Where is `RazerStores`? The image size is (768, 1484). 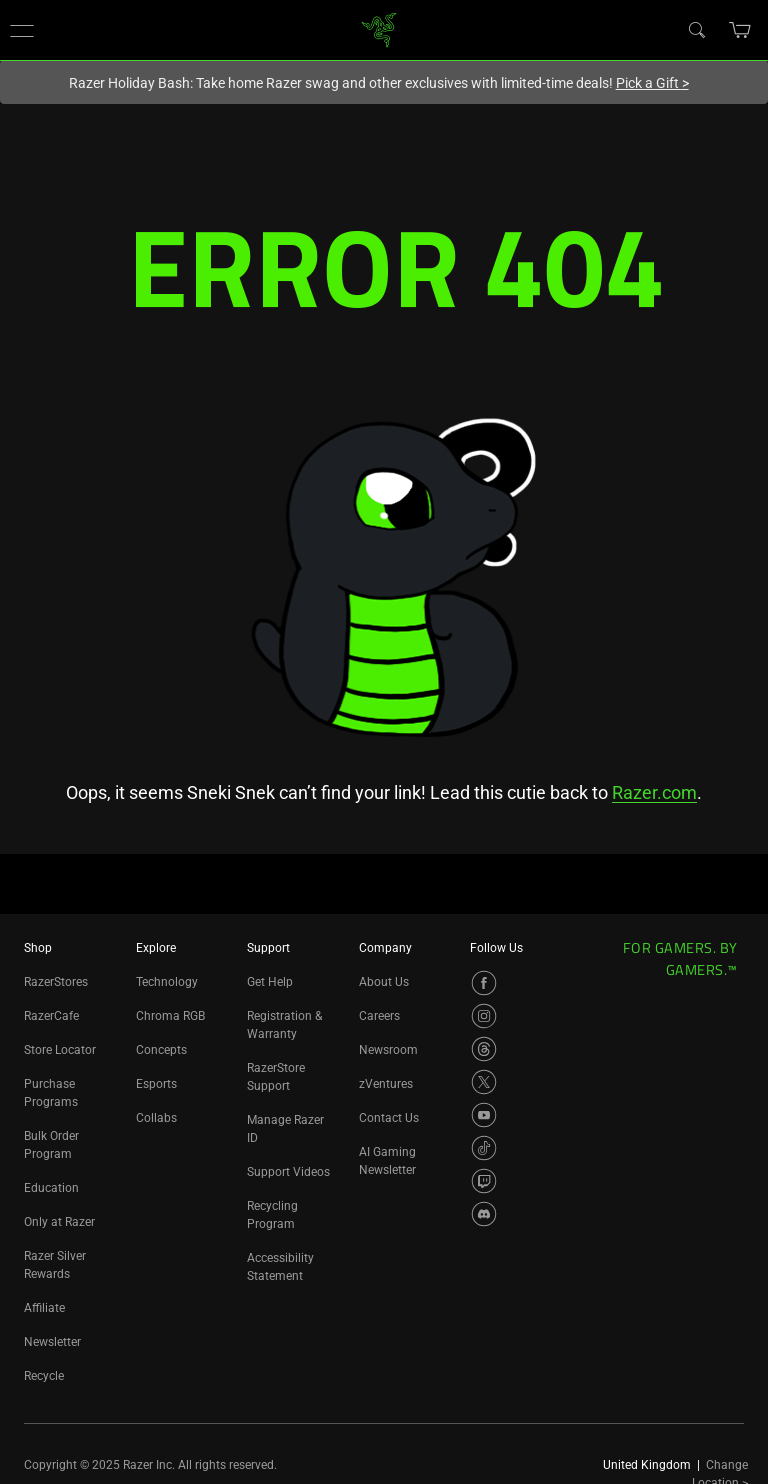
RazerStores is located at coordinates (56, 982).